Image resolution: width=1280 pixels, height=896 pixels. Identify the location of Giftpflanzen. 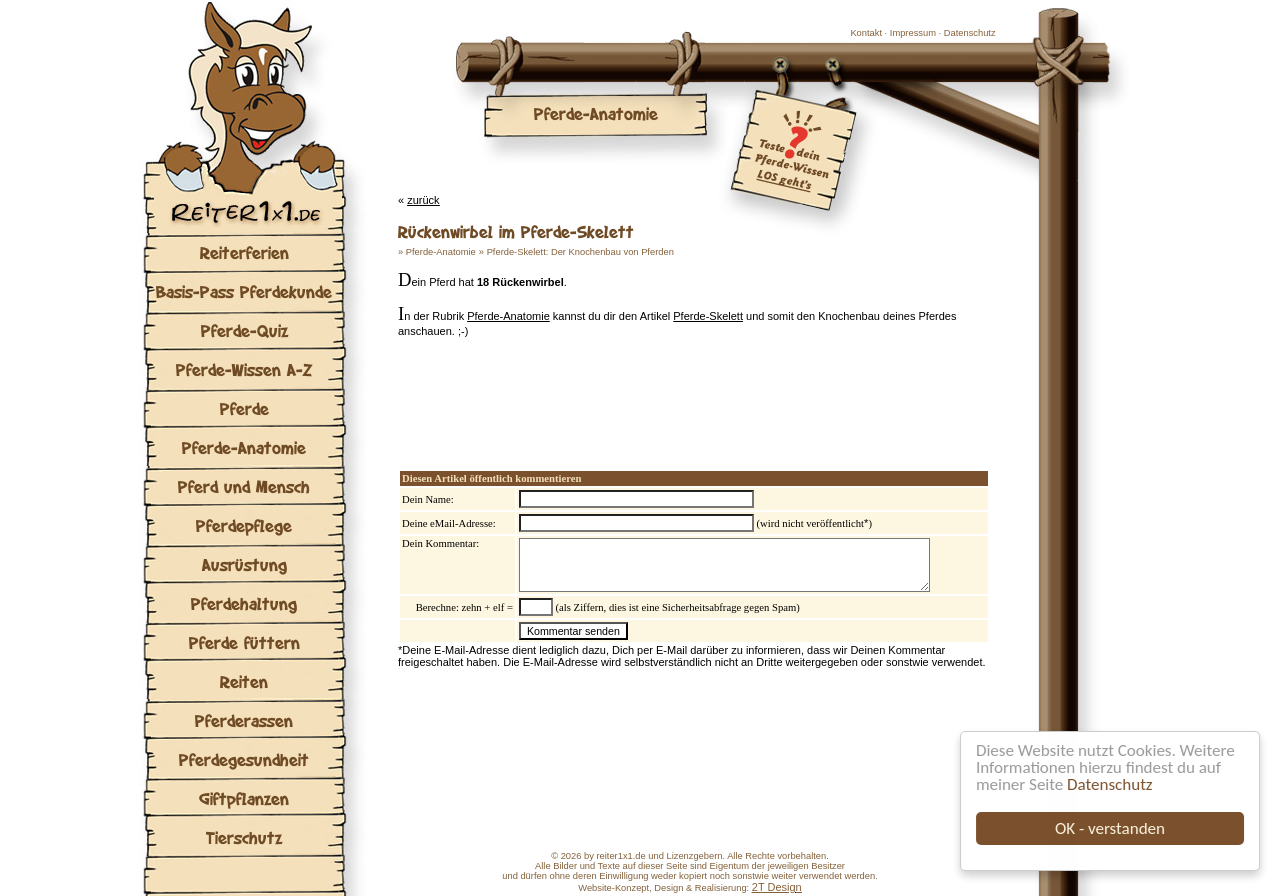
(244, 798).